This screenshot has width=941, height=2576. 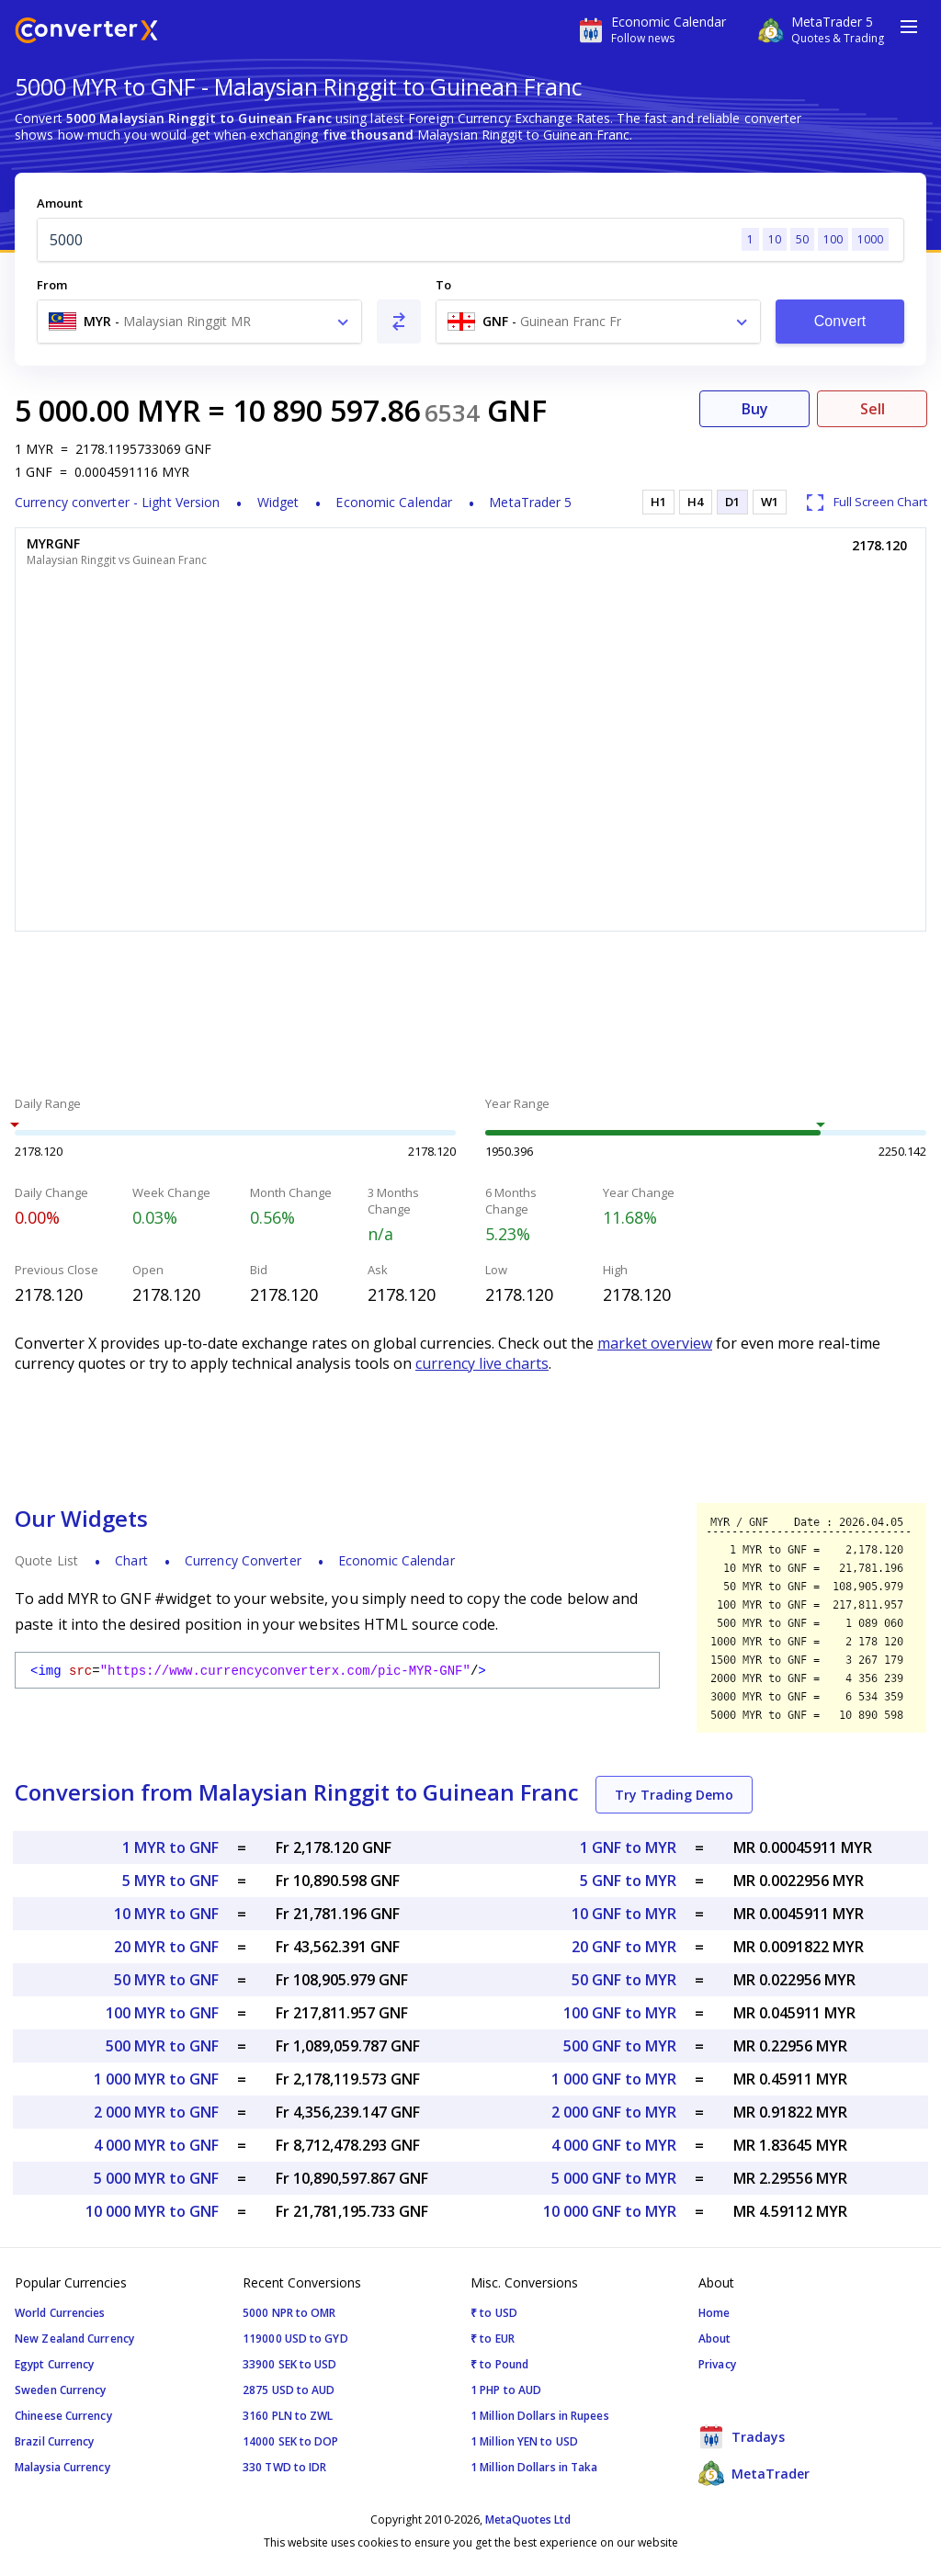 What do you see at coordinates (741, 2436) in the screenshot?
I see `Tradays` at bounding box center [741, 2436].